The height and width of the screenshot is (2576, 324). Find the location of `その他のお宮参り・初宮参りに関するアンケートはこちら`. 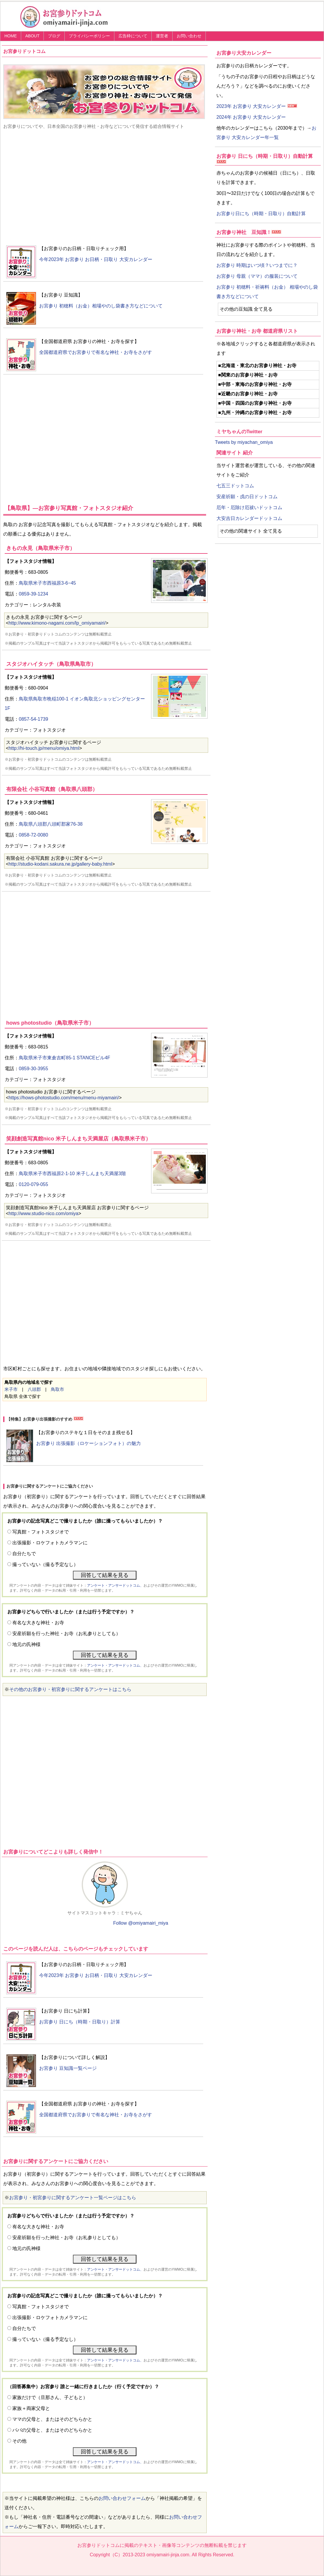

その他のお宮参り・初宮参りに関するアンケートはこちら is located at coordinates (70, 1689).